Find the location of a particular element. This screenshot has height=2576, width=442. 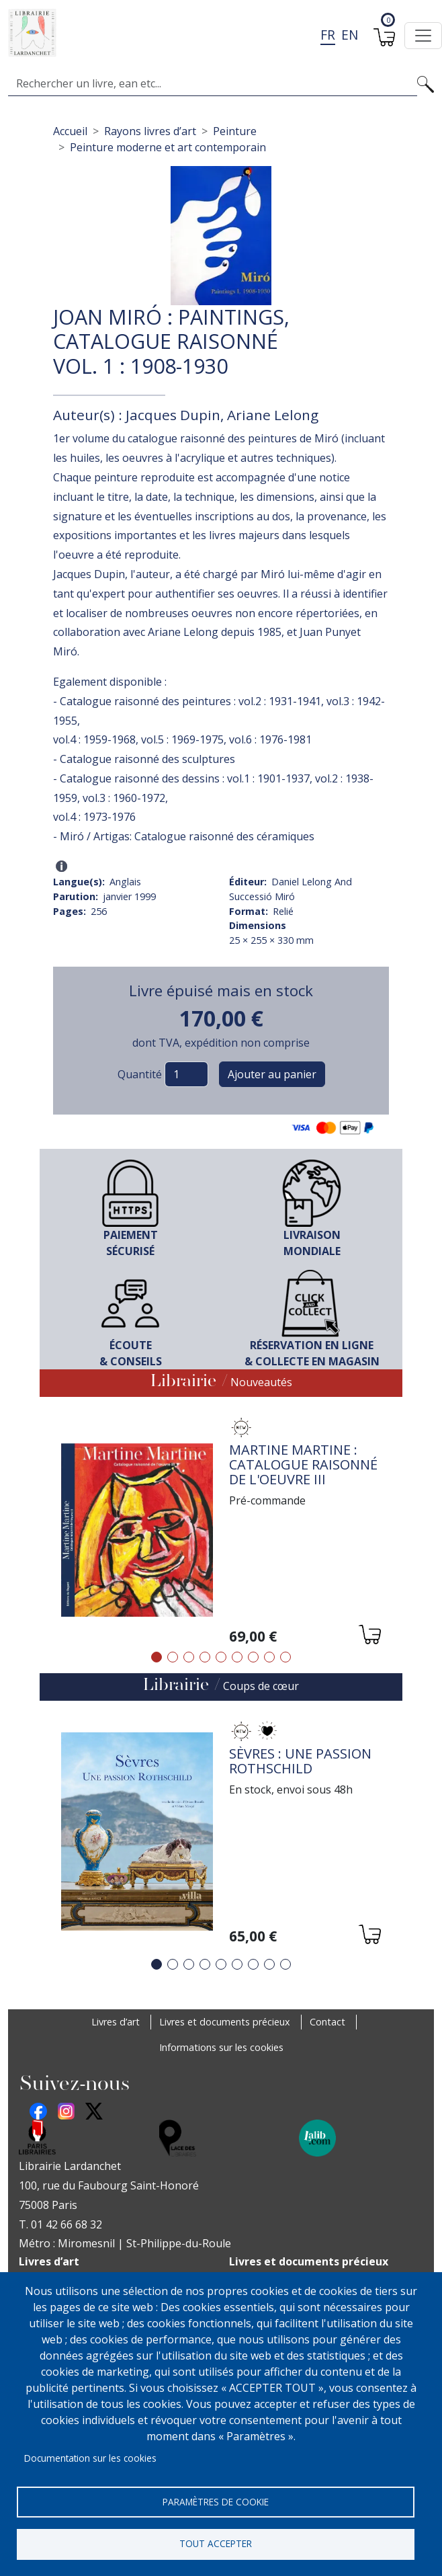

Livres et documents précieux is located at coordinates (224, 2021).